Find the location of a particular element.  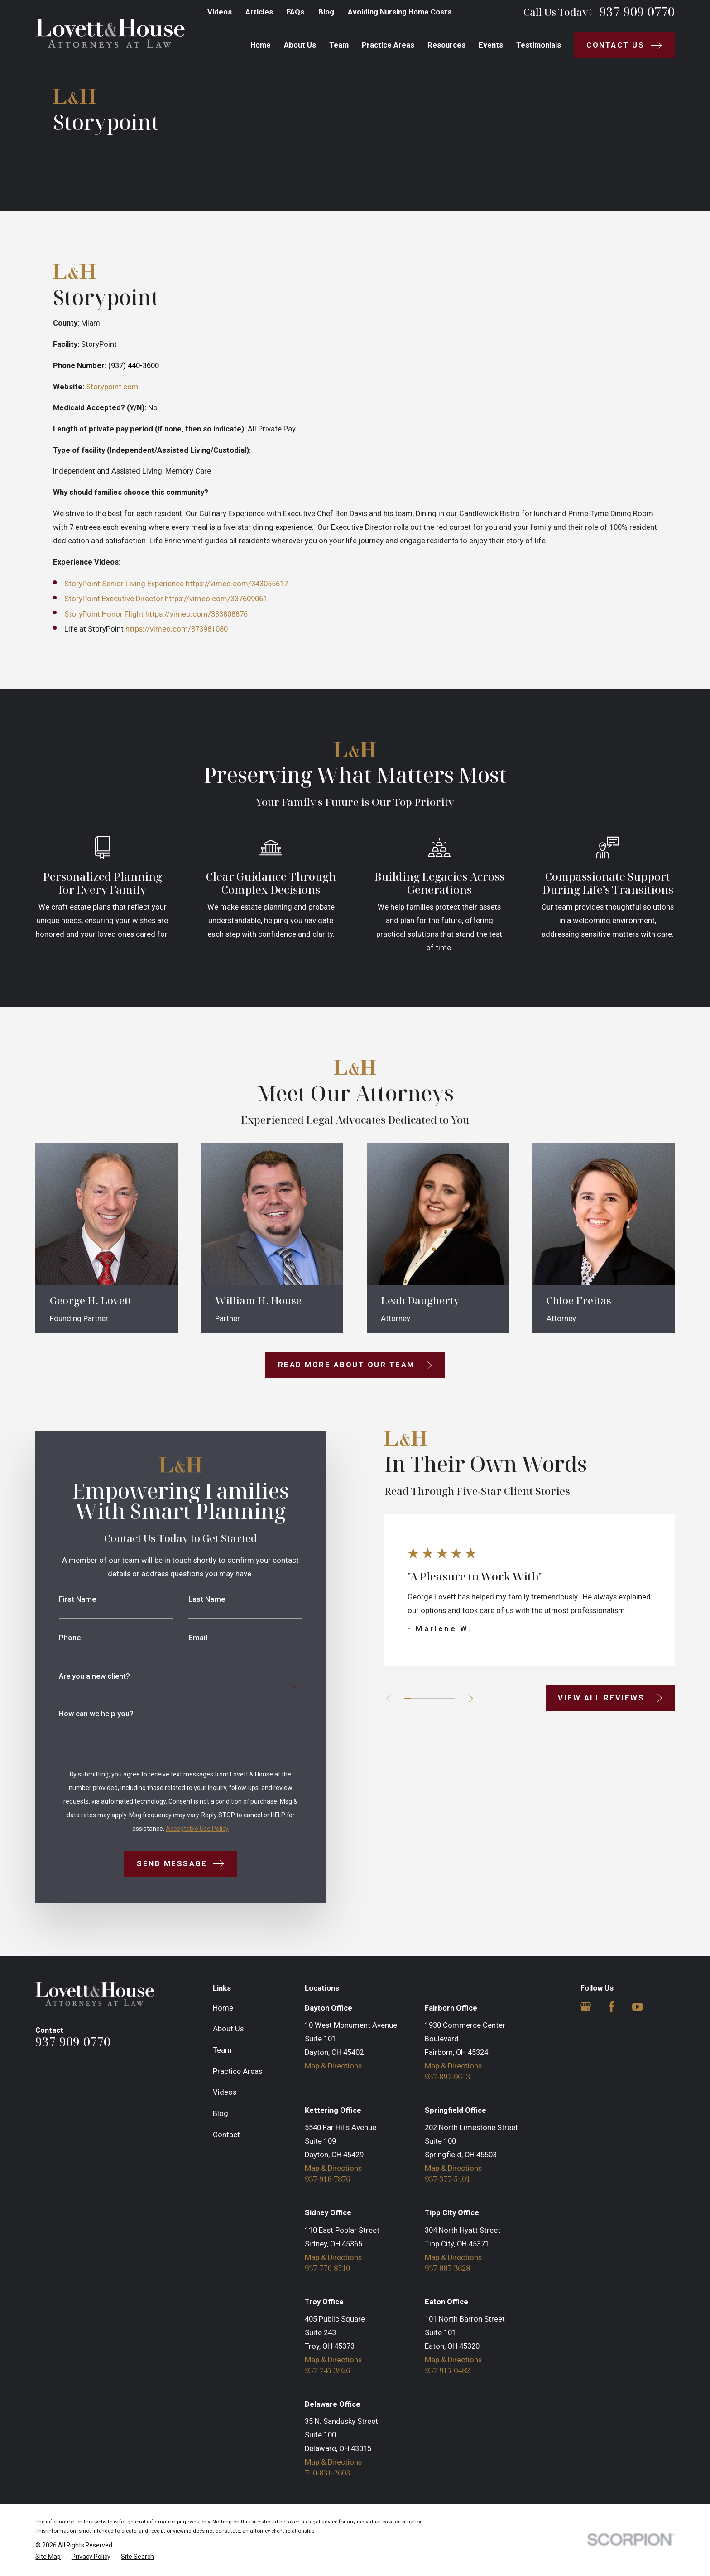

Are you a new client? is located at coordinates (79, 1677).